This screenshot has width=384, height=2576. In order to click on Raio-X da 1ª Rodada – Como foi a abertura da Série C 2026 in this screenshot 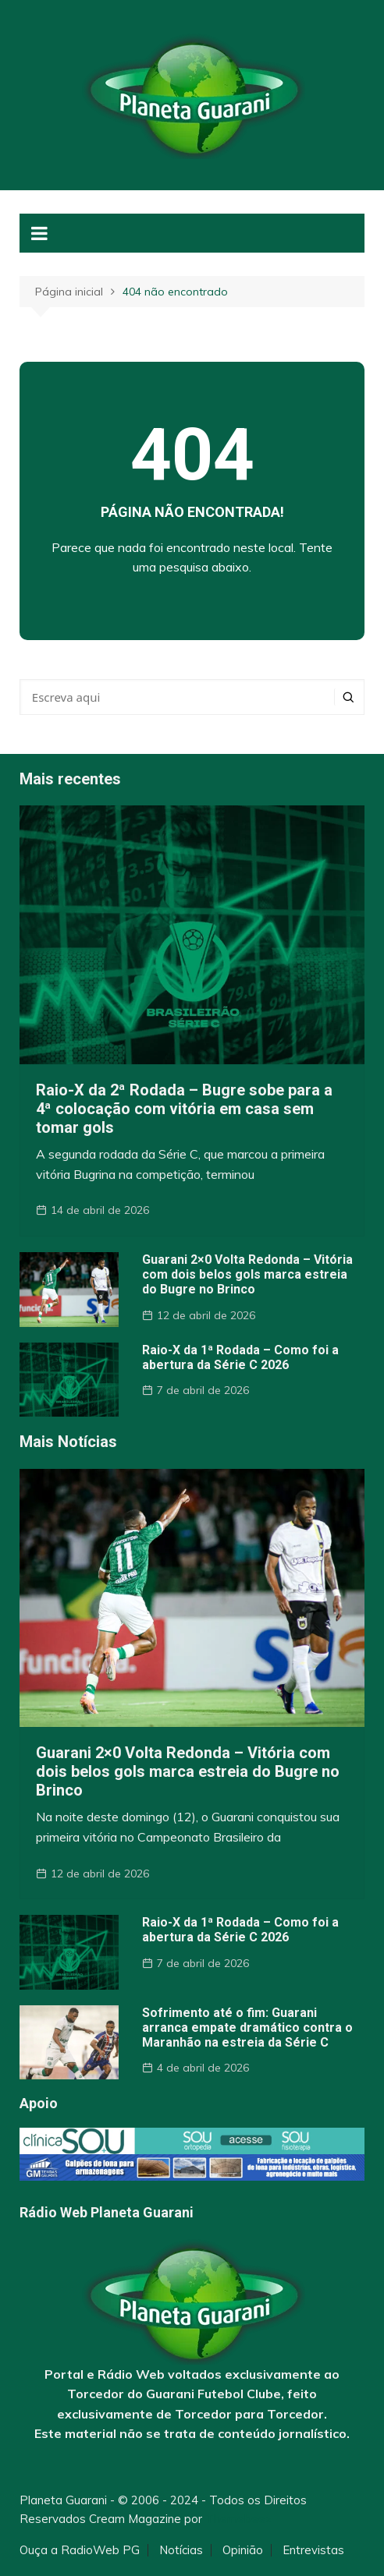, I will do `click(240, 1357)`.